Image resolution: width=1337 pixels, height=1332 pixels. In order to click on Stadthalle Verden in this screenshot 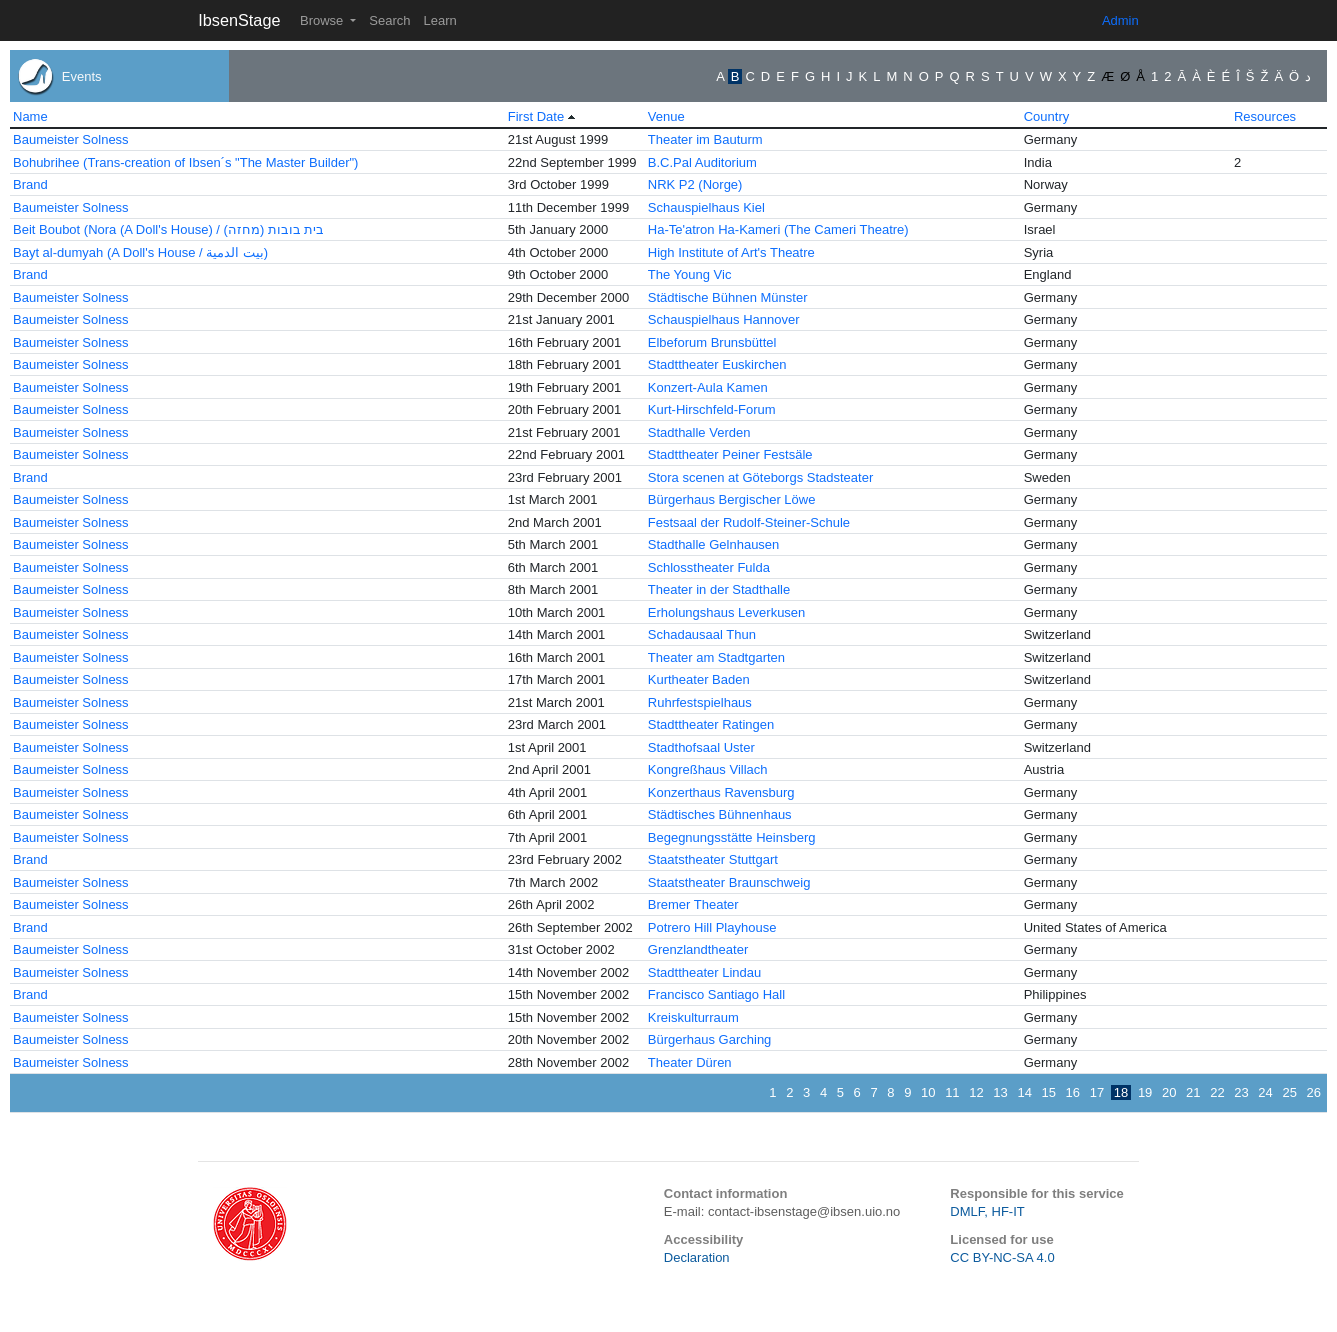, I will do `click(699, 432)`.